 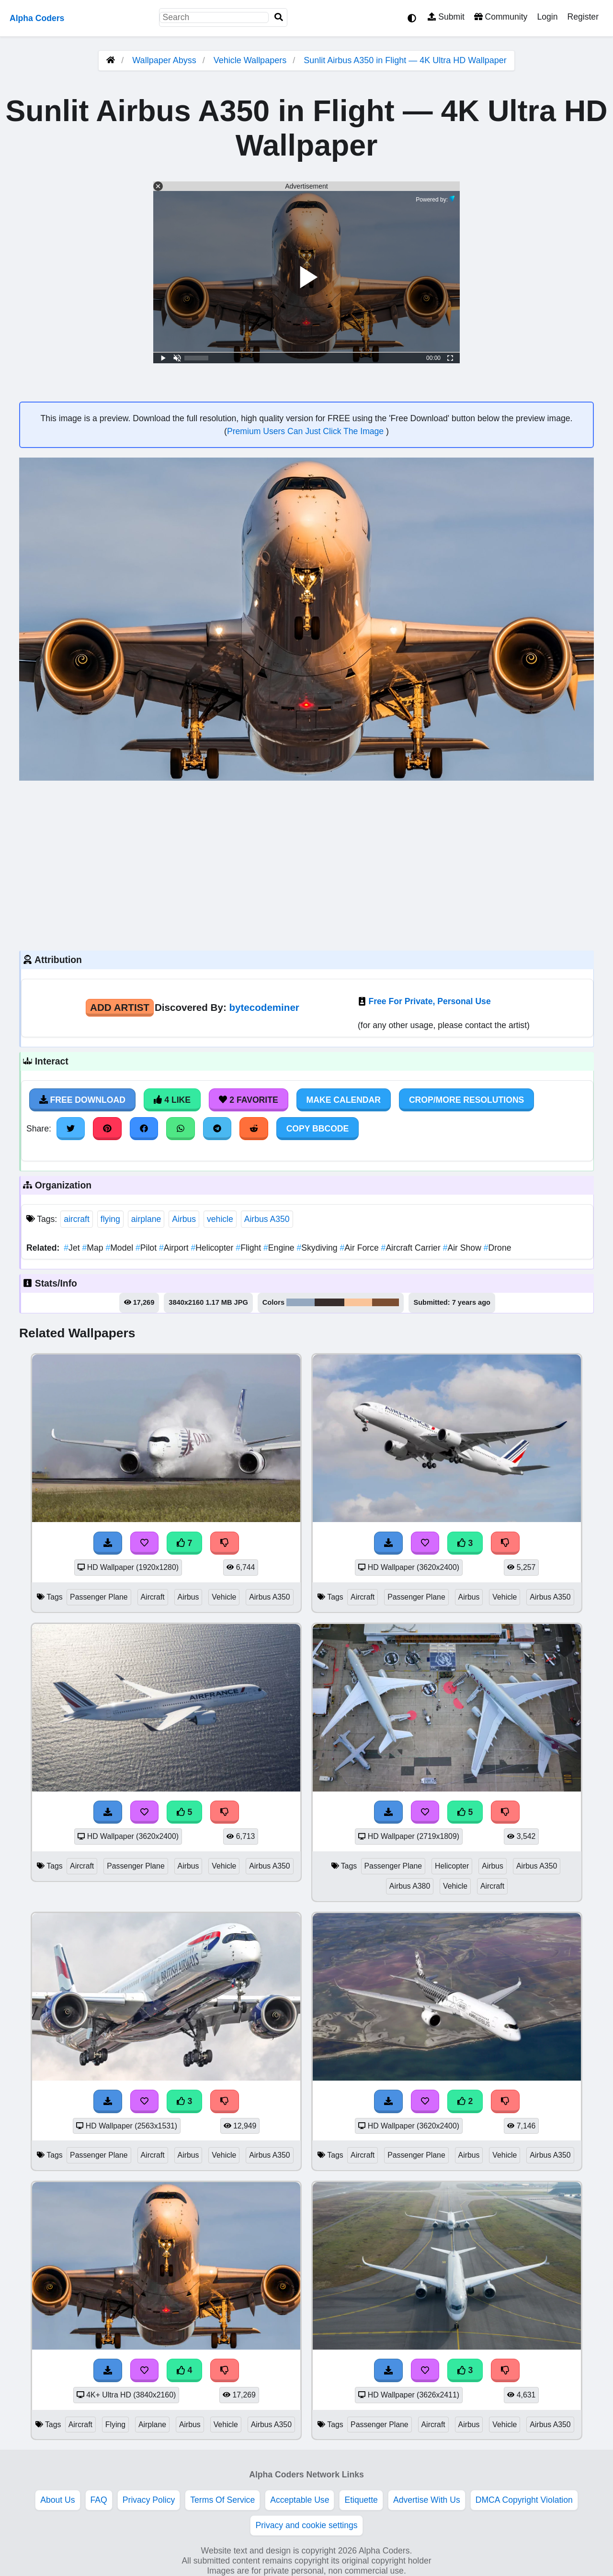 What do you see at coordinates (164, 60) in the screenshot?
I see `Wallpaper Abyss` at bounding box center [164, 60].